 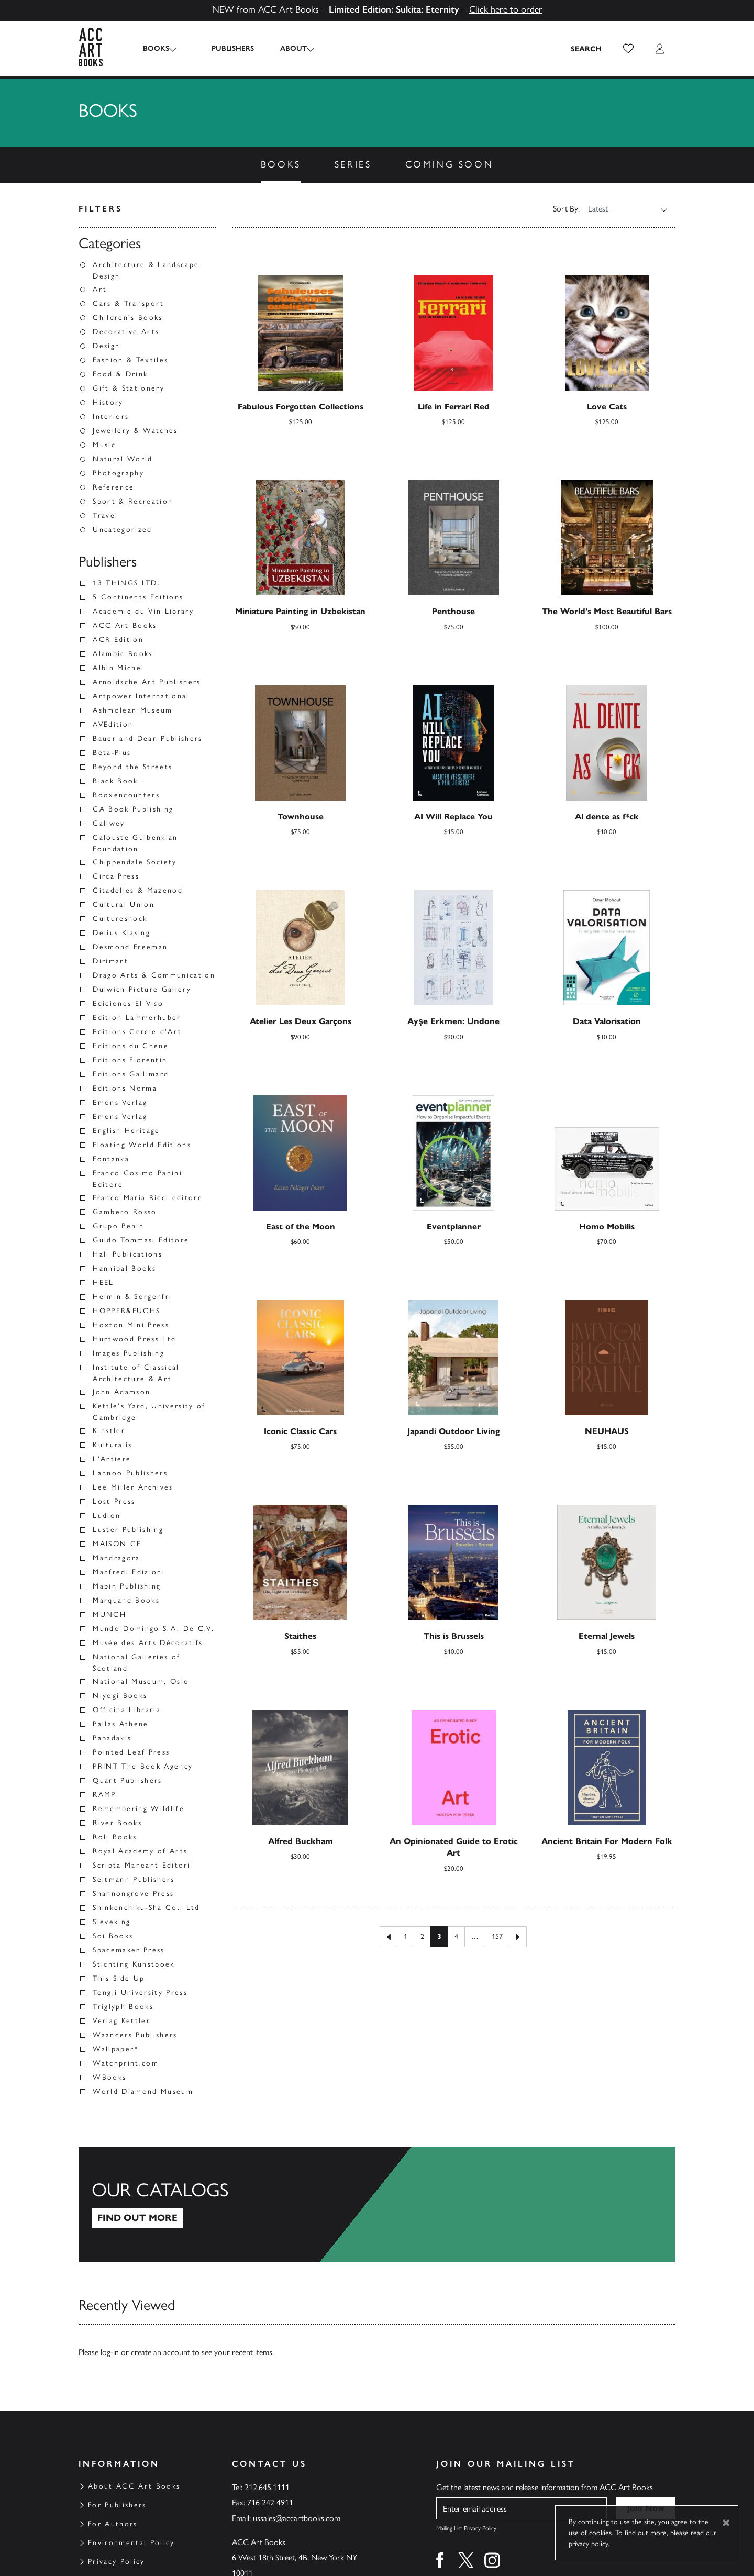 What do you see at coordinates (128, 388) in the screenshot?
I see `Gift & Stationery` at bounding box center [128, 388].